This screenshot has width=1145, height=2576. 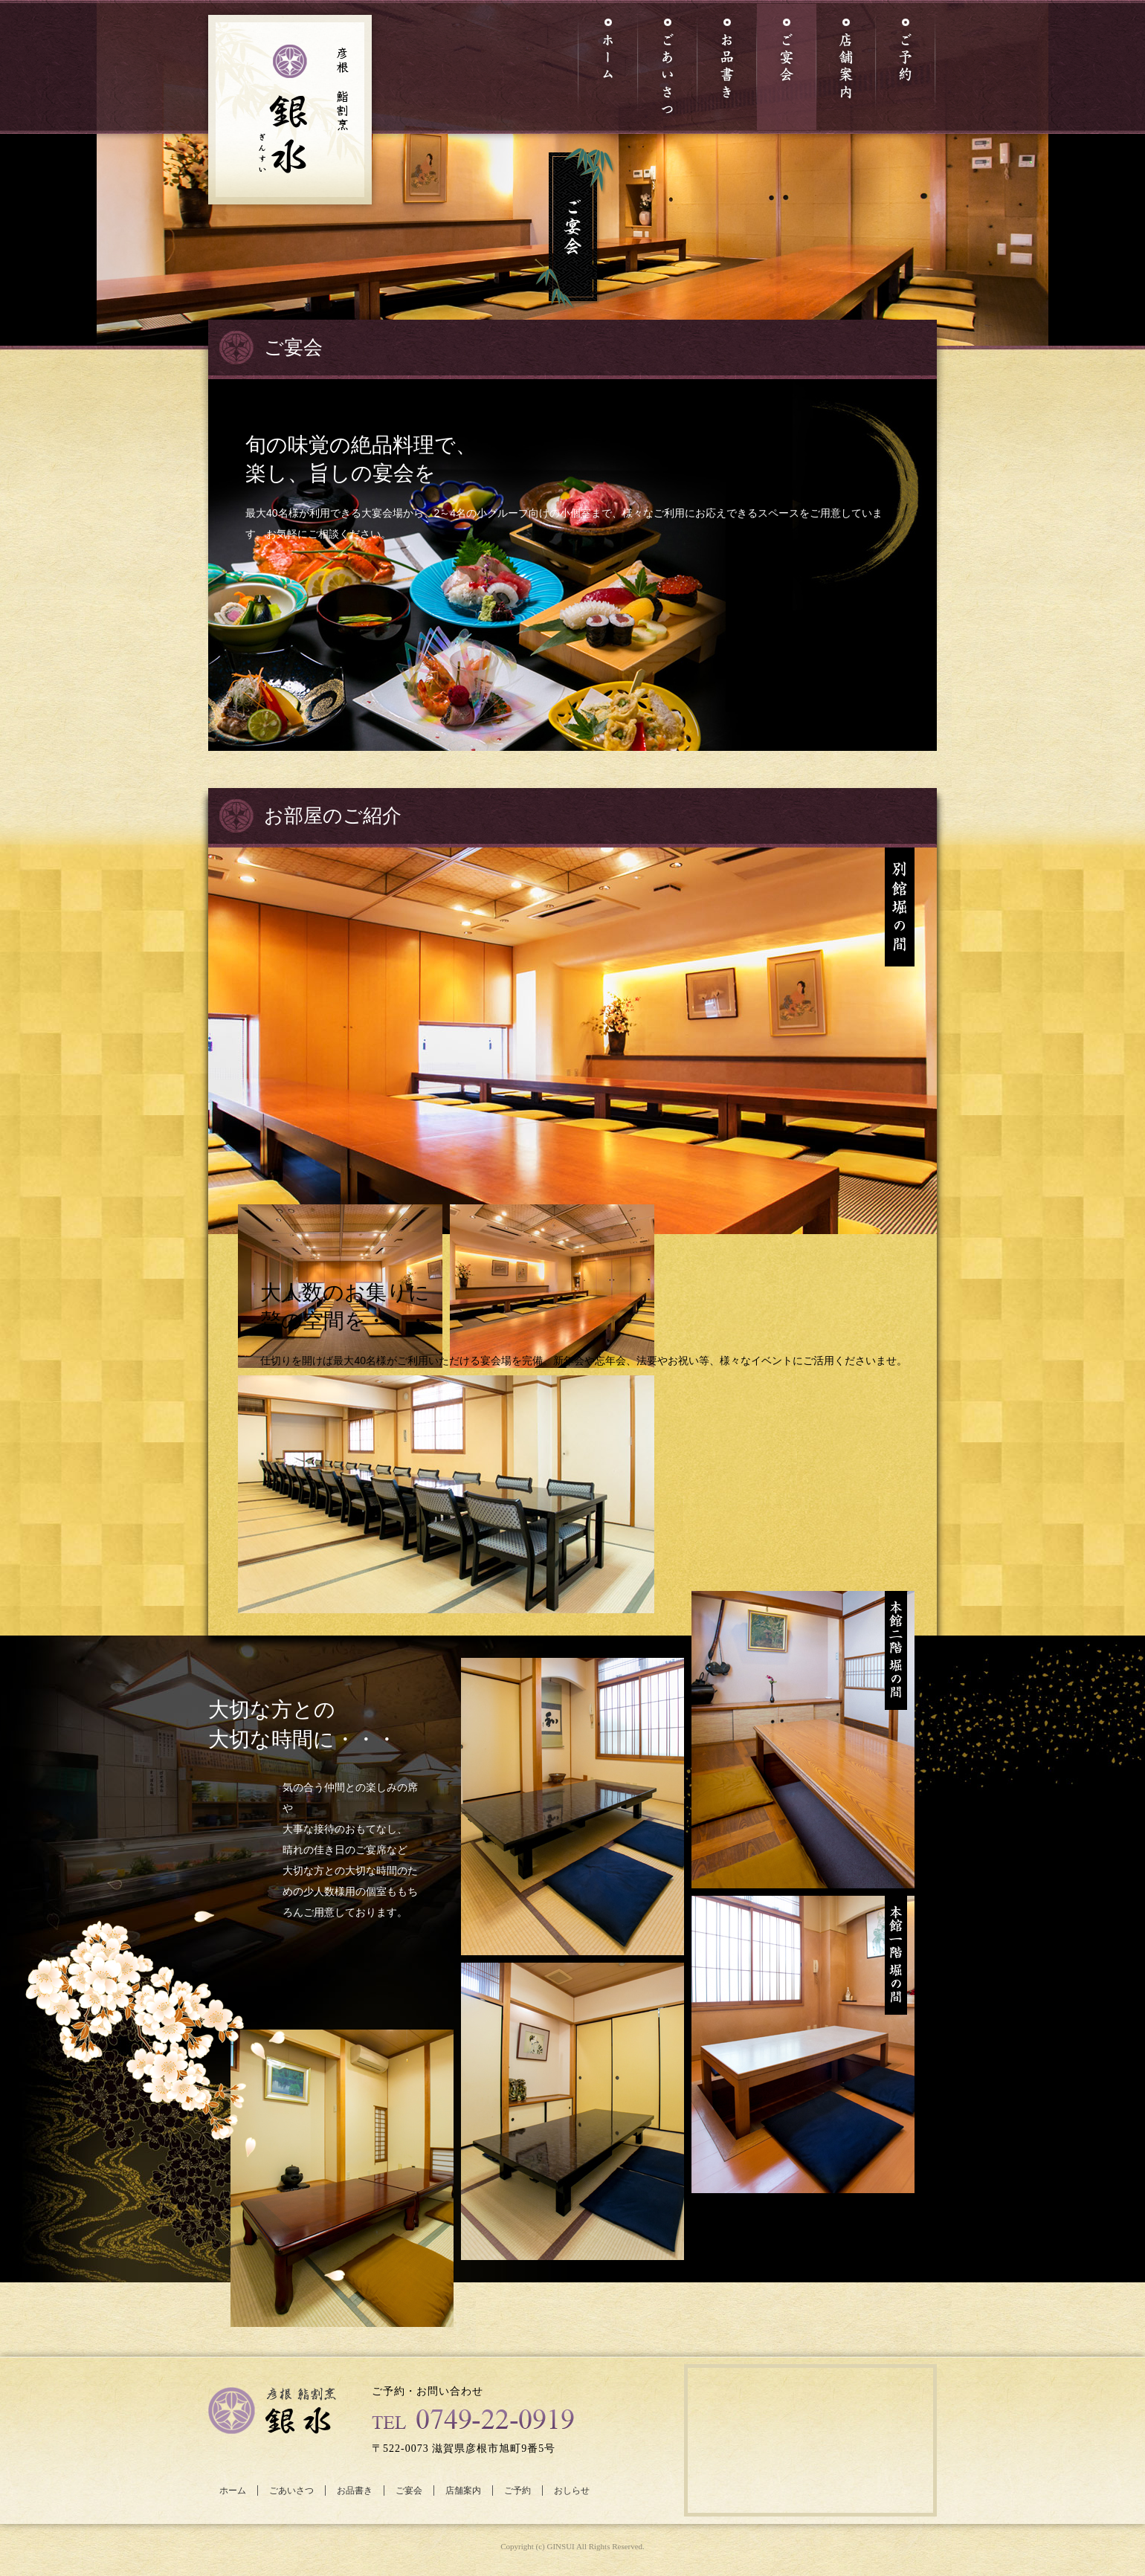 I want to click on おしらせ, so click(x=572, y=2490).